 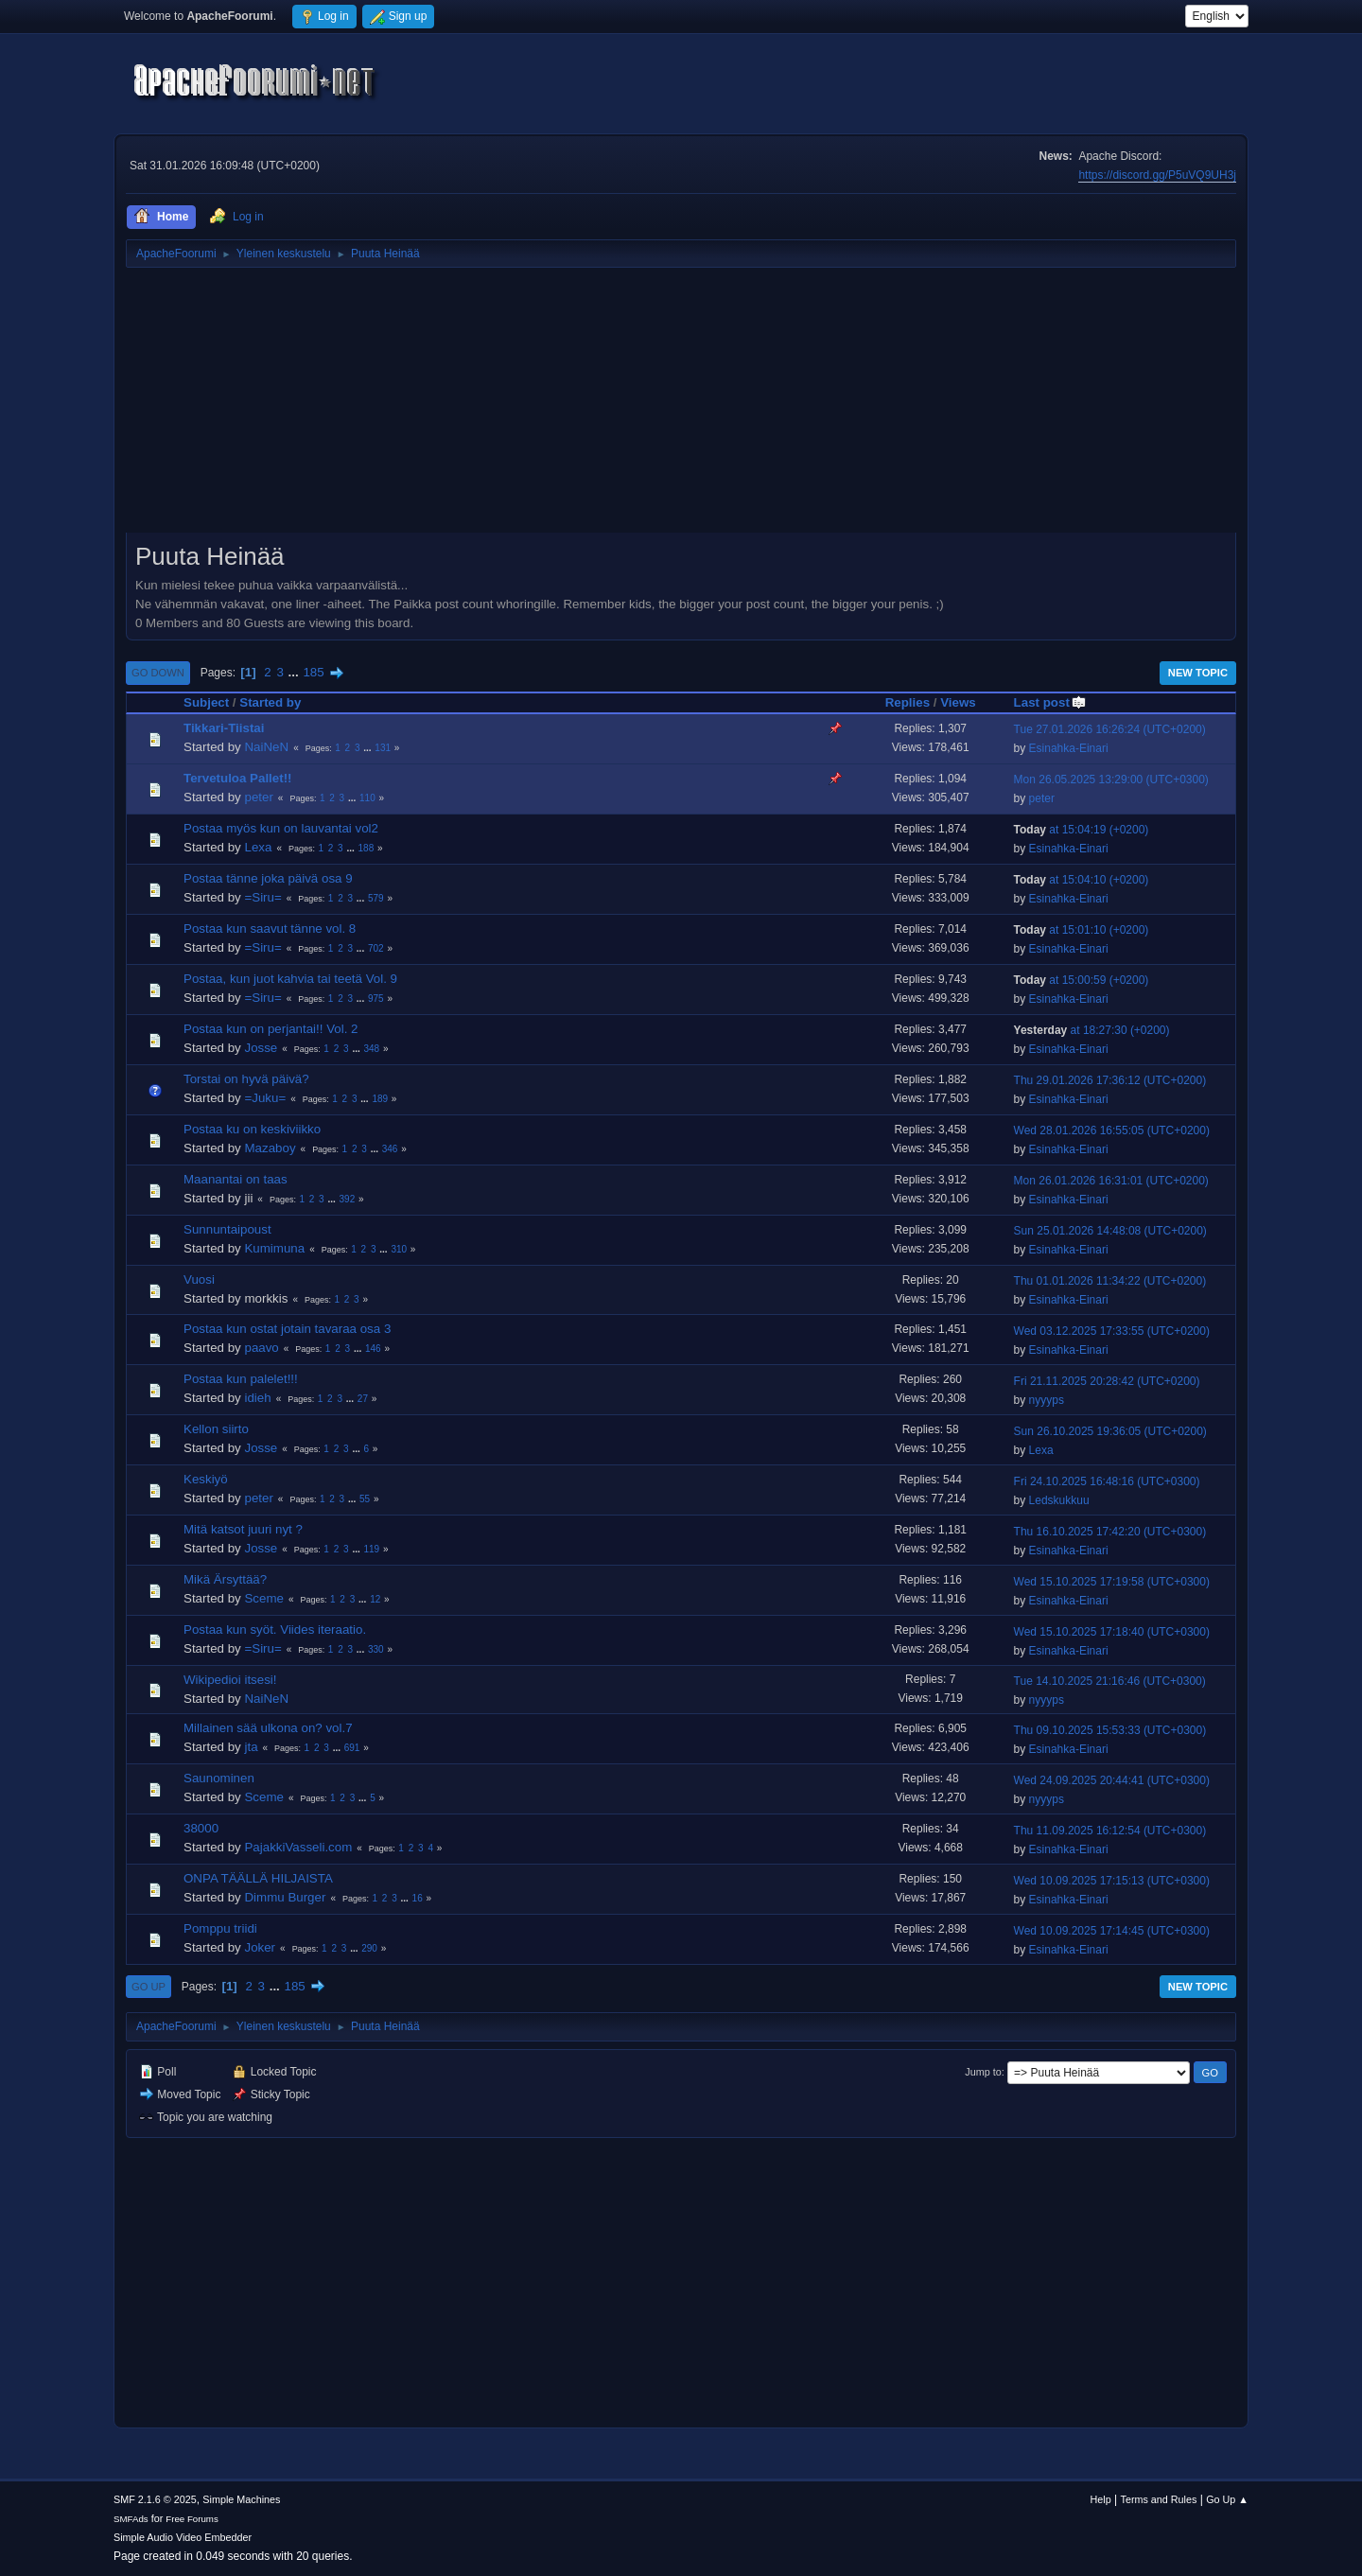 I want to click on =Siru=, so click(x=262, y=897).